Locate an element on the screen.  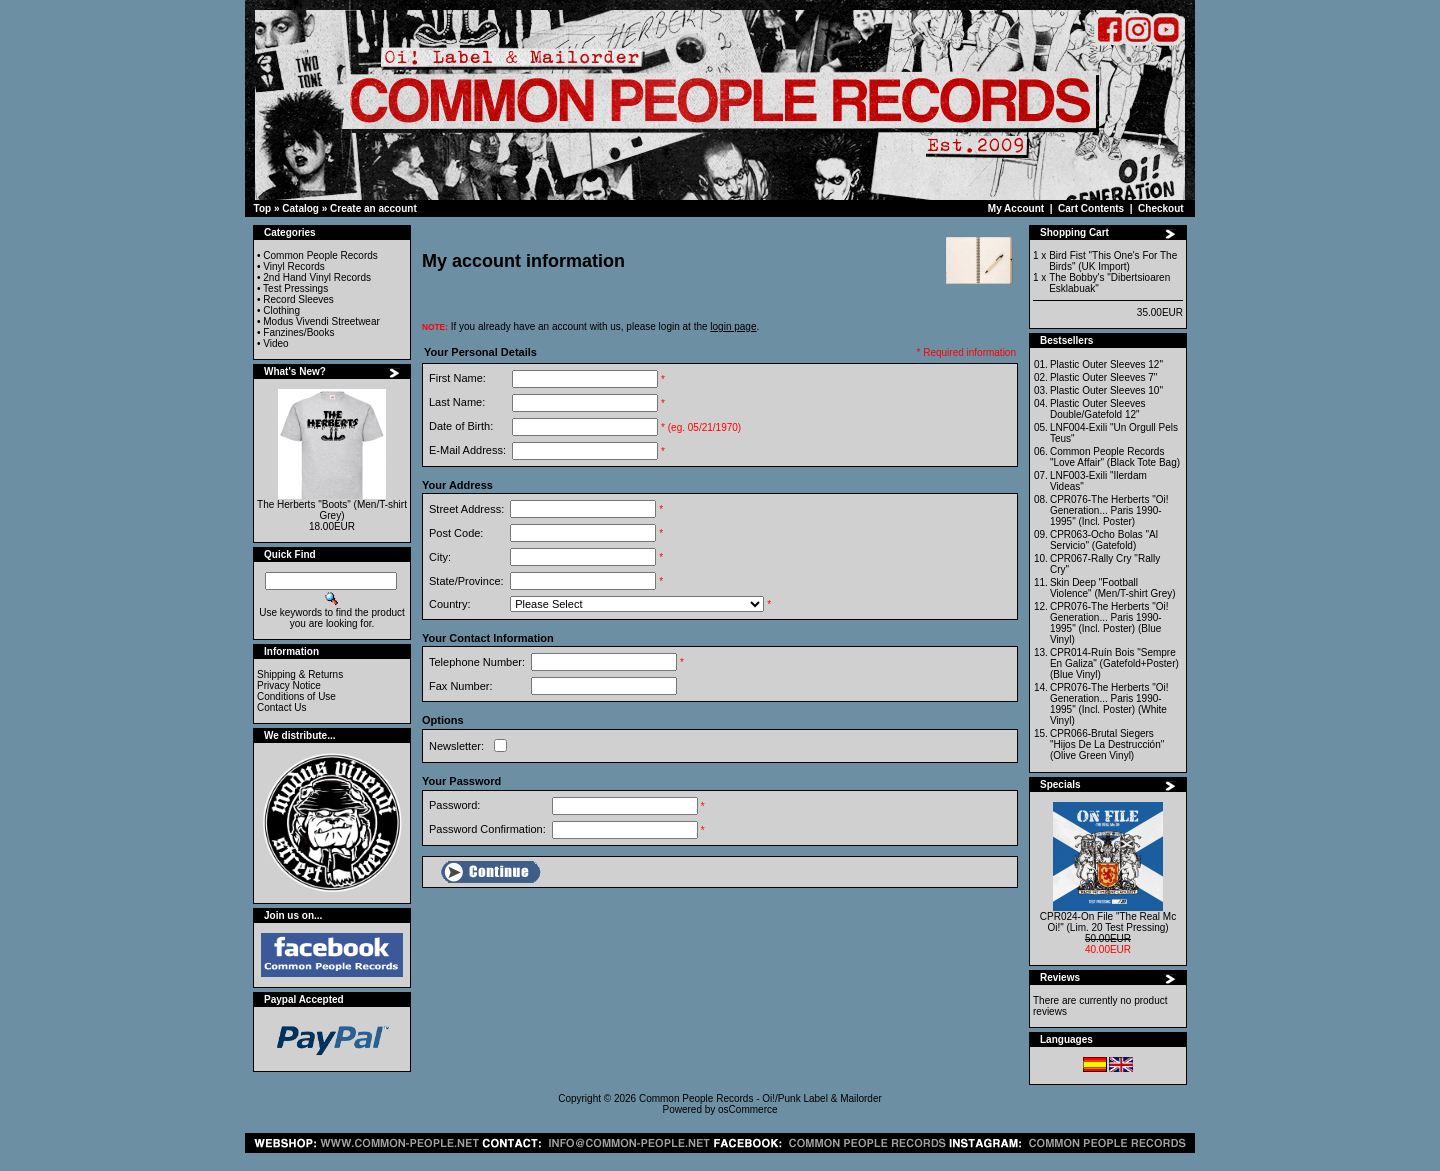
Catalog is located at coordinates (300, 208).